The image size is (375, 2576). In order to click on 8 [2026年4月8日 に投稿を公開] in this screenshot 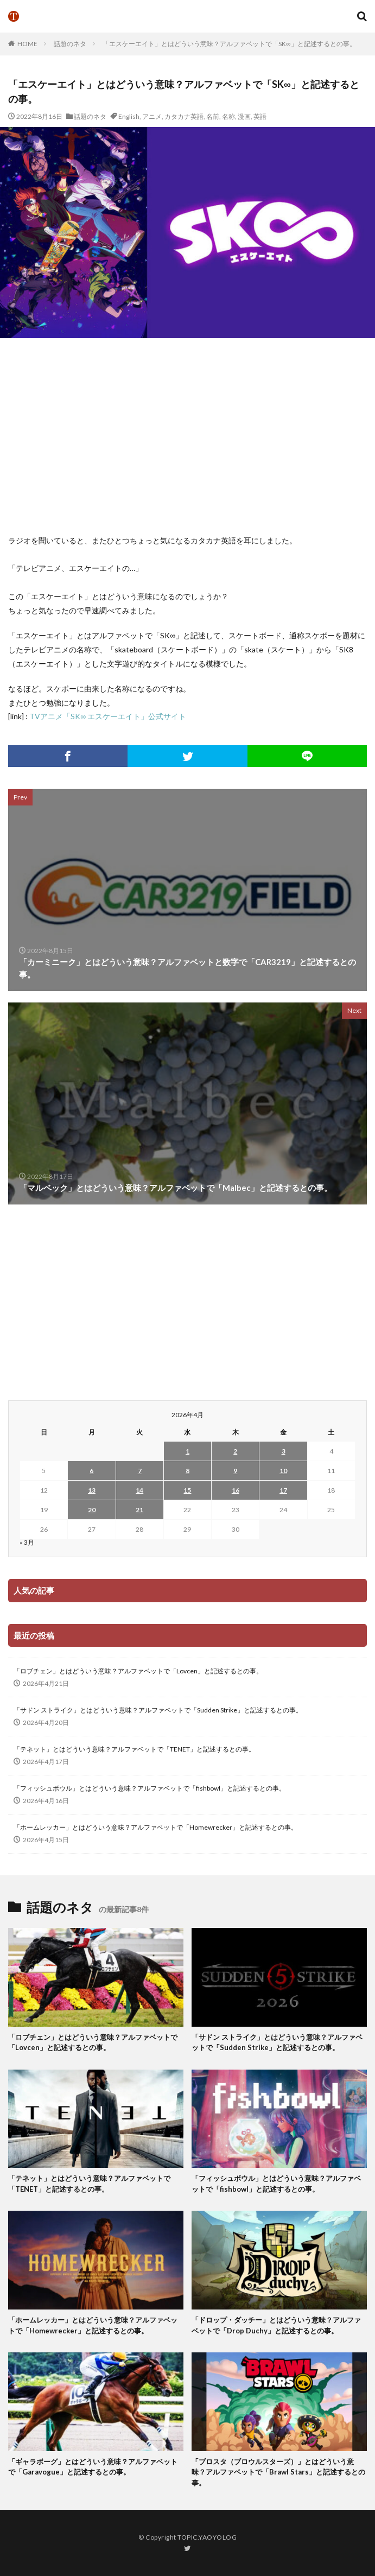, I will do `click(187, 1471)`.